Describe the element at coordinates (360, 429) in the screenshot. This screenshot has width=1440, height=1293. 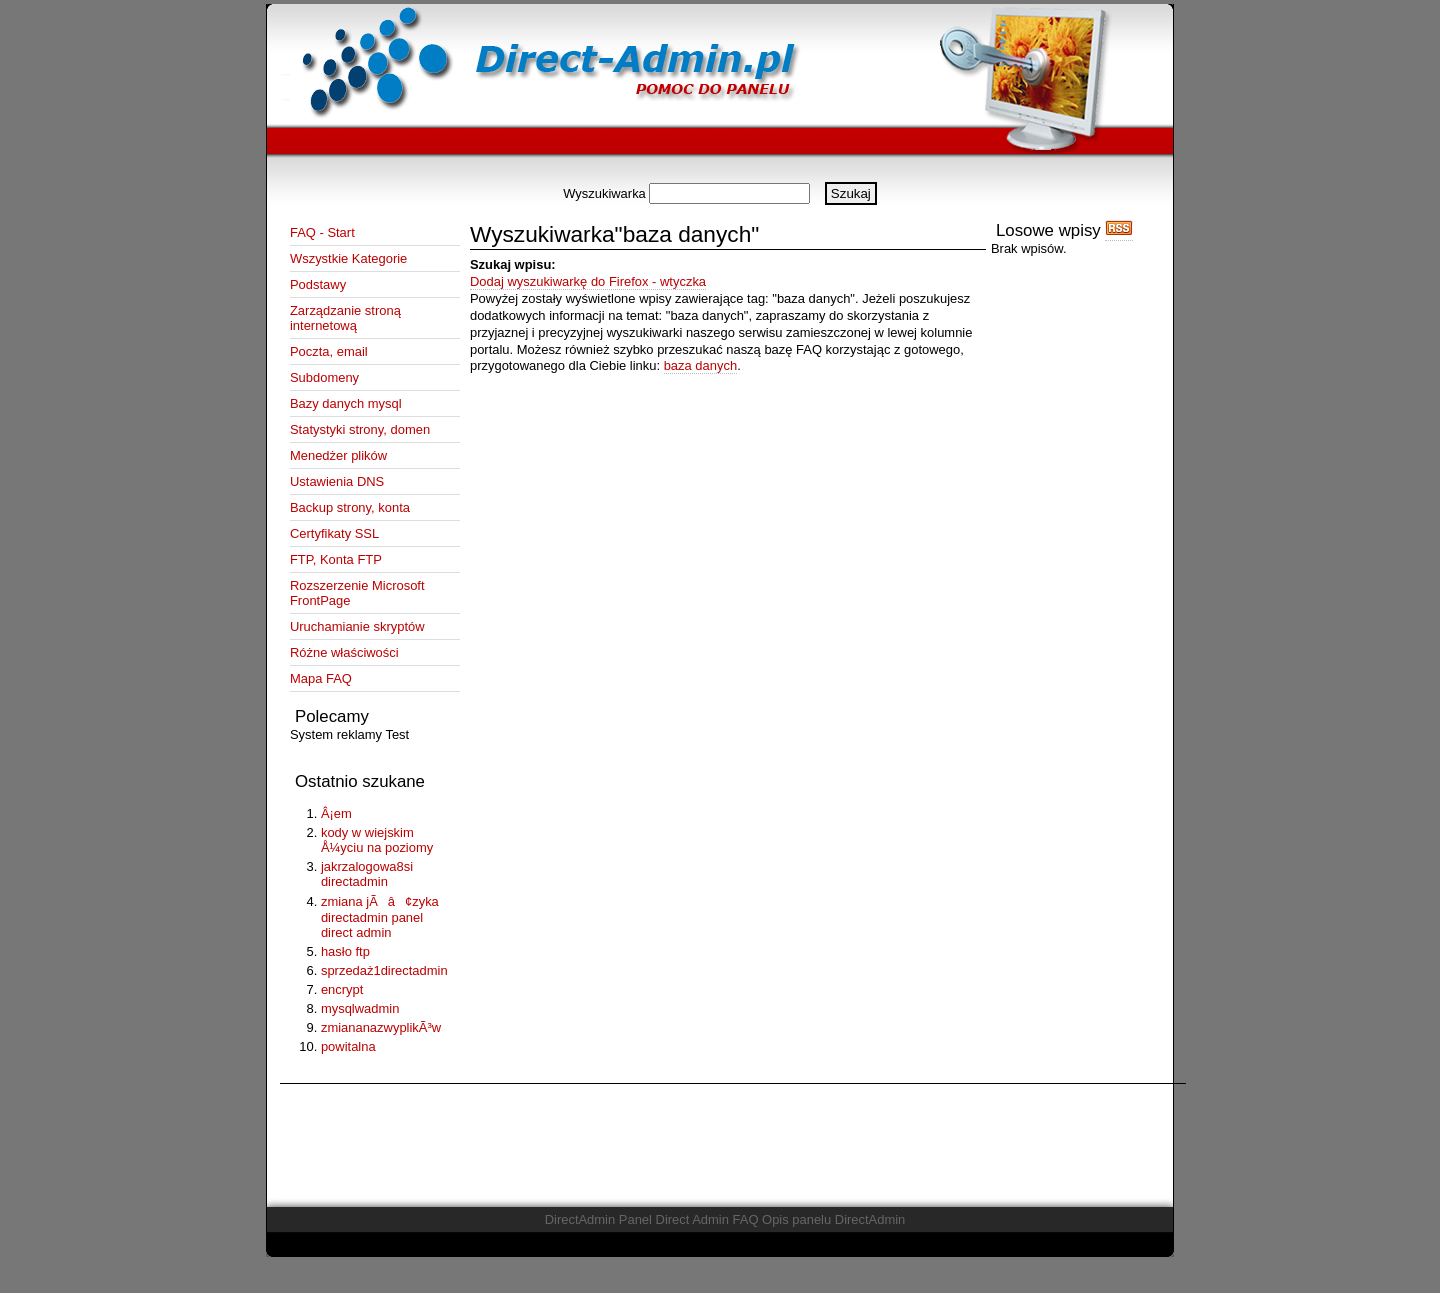
I see `Statystyki strony, domen` at that location.